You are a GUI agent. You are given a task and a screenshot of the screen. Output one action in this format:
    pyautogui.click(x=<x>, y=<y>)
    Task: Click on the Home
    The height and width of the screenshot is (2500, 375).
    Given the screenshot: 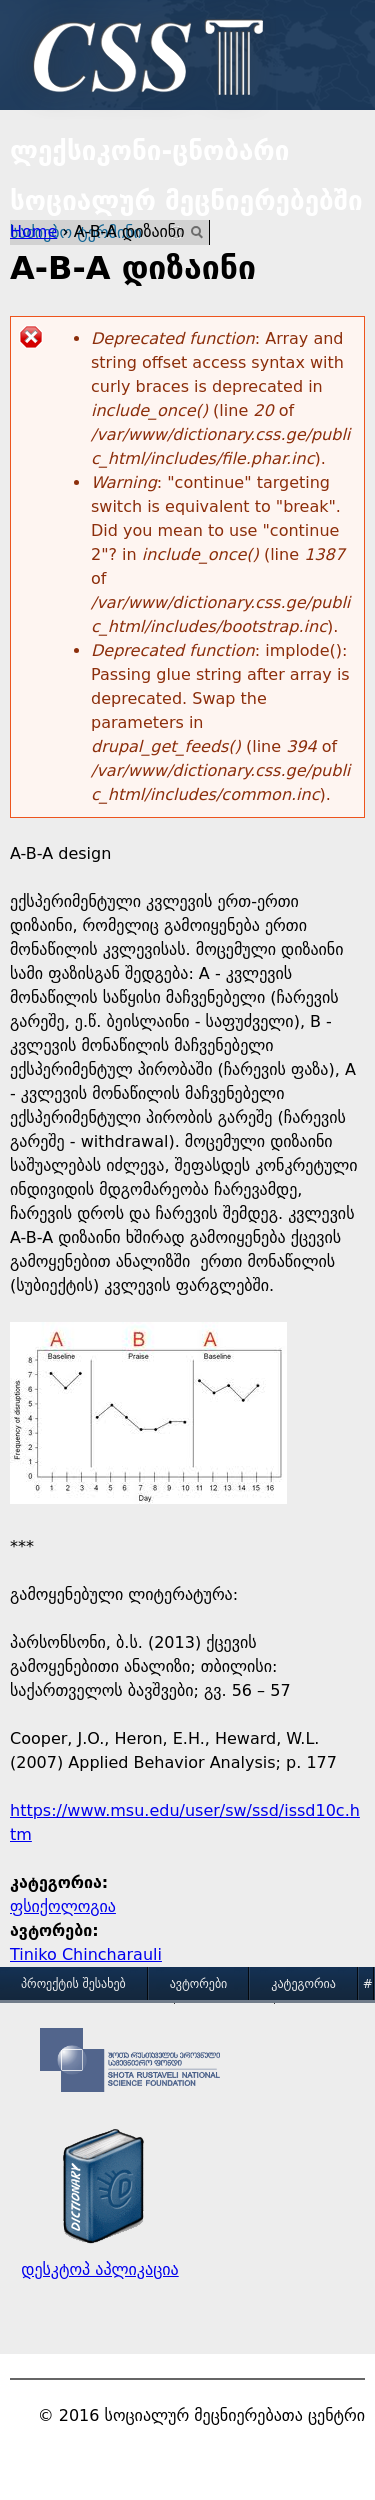 What is the action you would take?
    pyautogui.click(x=33, y=231)
    